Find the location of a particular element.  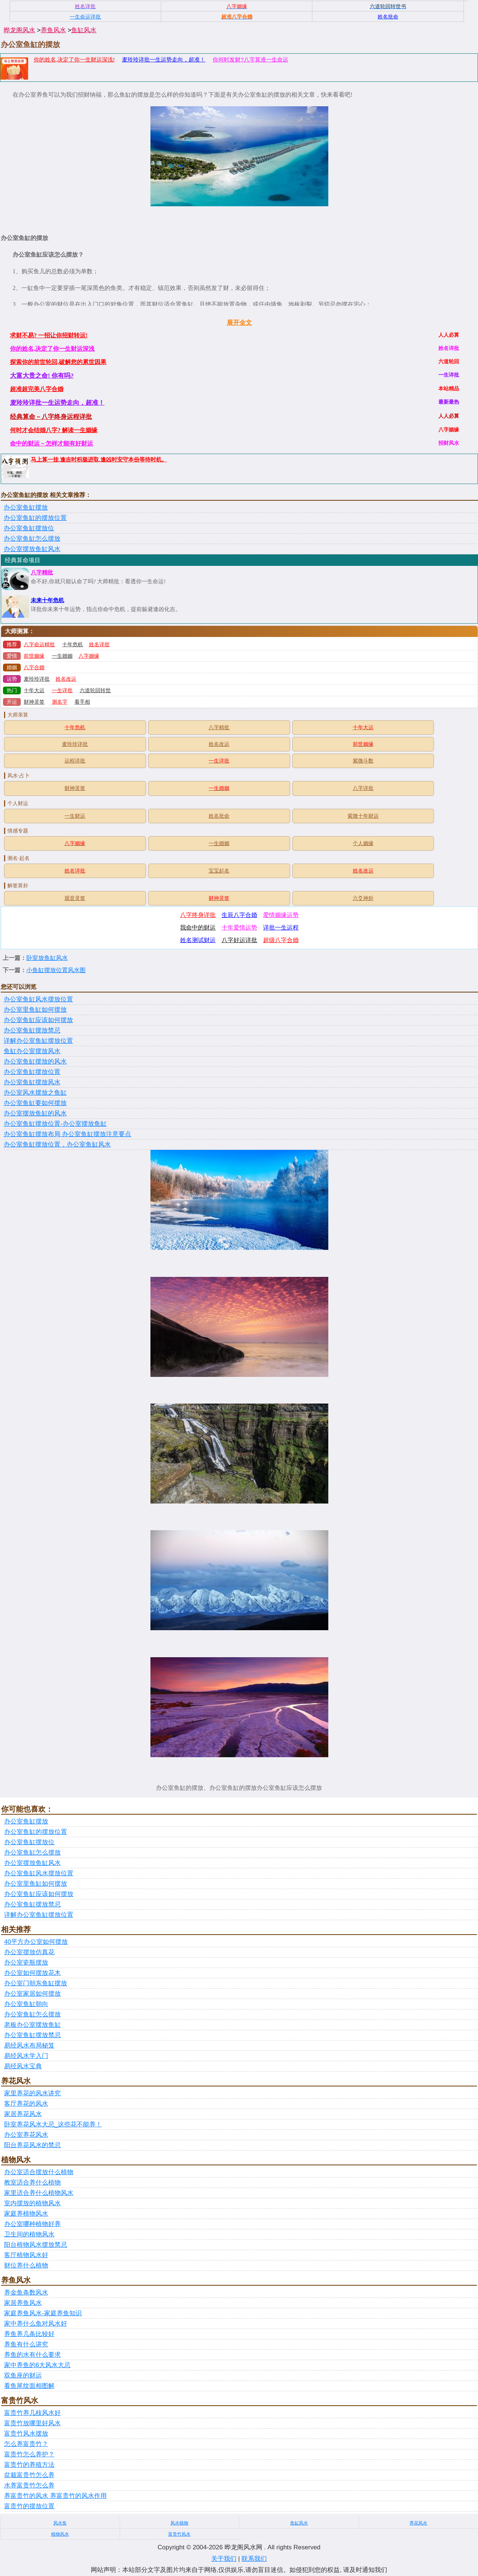

家里养花的风水讲究 is located at coordinates (32, 2093).